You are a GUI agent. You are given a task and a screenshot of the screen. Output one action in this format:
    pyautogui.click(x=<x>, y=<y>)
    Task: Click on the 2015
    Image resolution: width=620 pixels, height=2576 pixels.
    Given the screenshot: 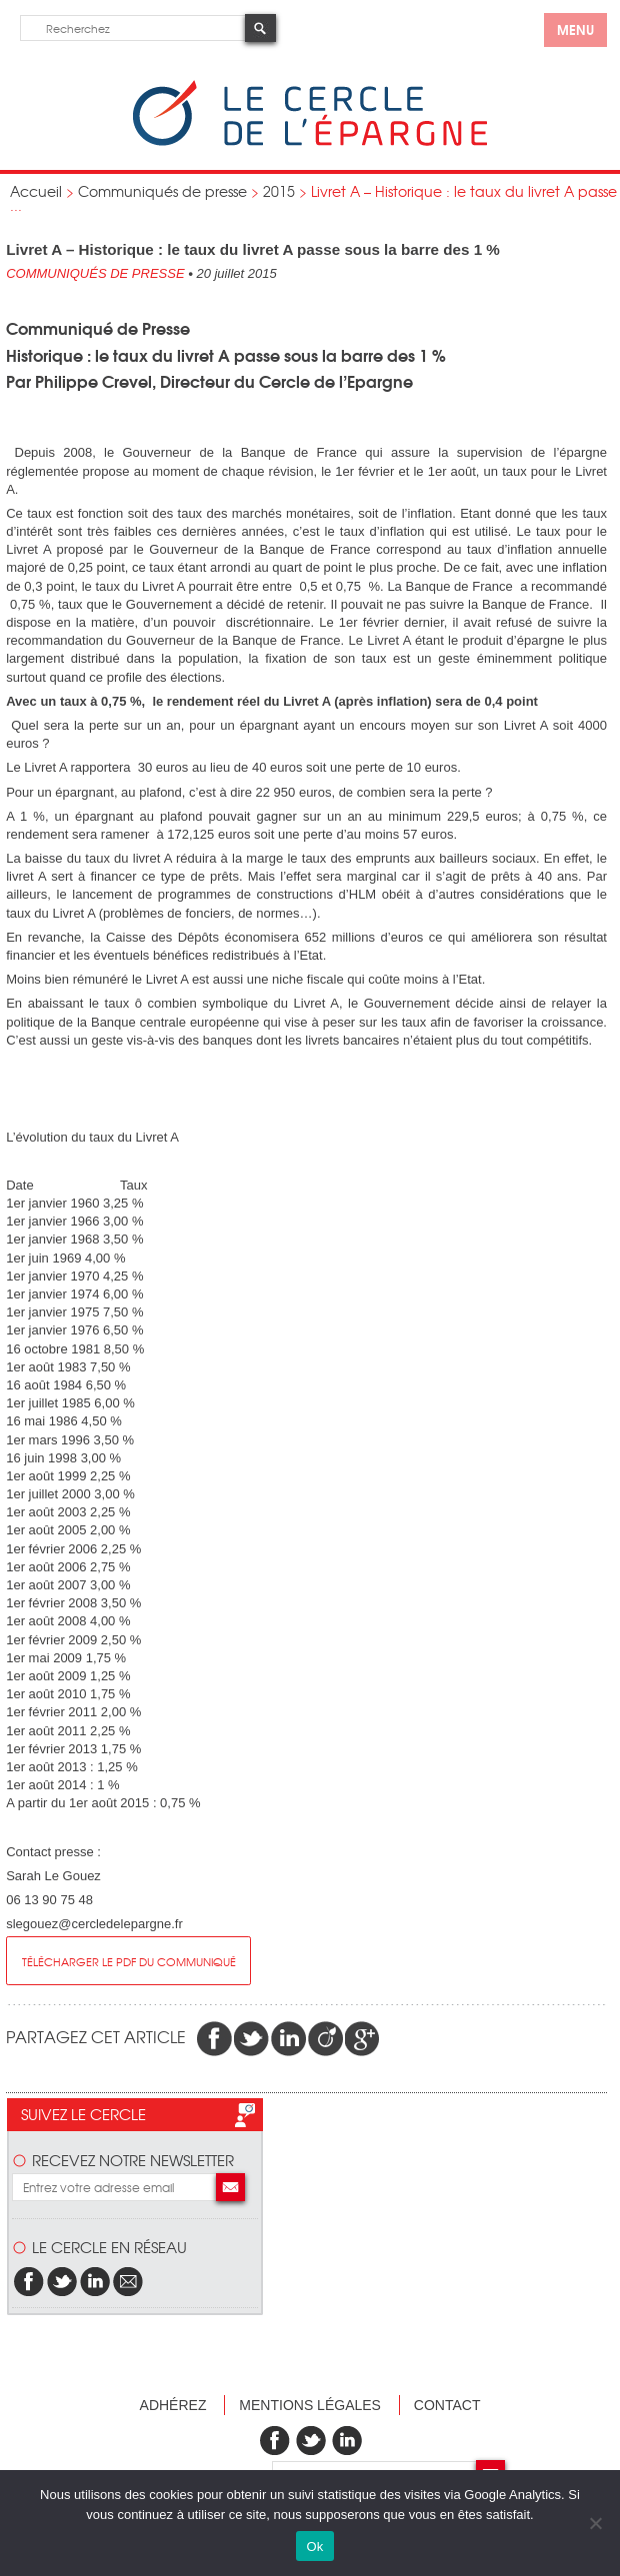 What is the action you would take?
    pyautogui.click(x=279, y=191)
    